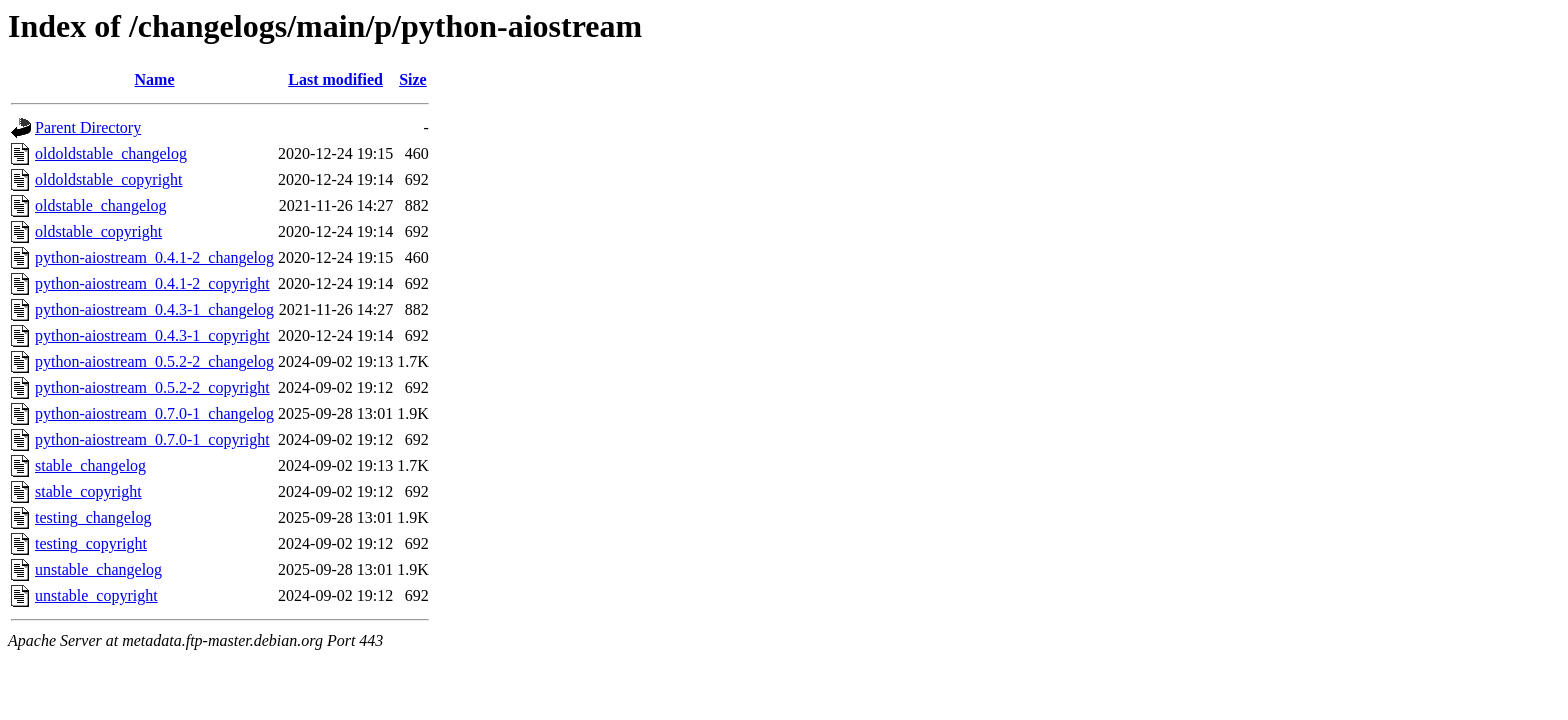  What do you see at coordinates (154, 309) in the screenshot?
I see `python-aiostream_0.4.3-1_changelog` at bounding box center [154, 309].